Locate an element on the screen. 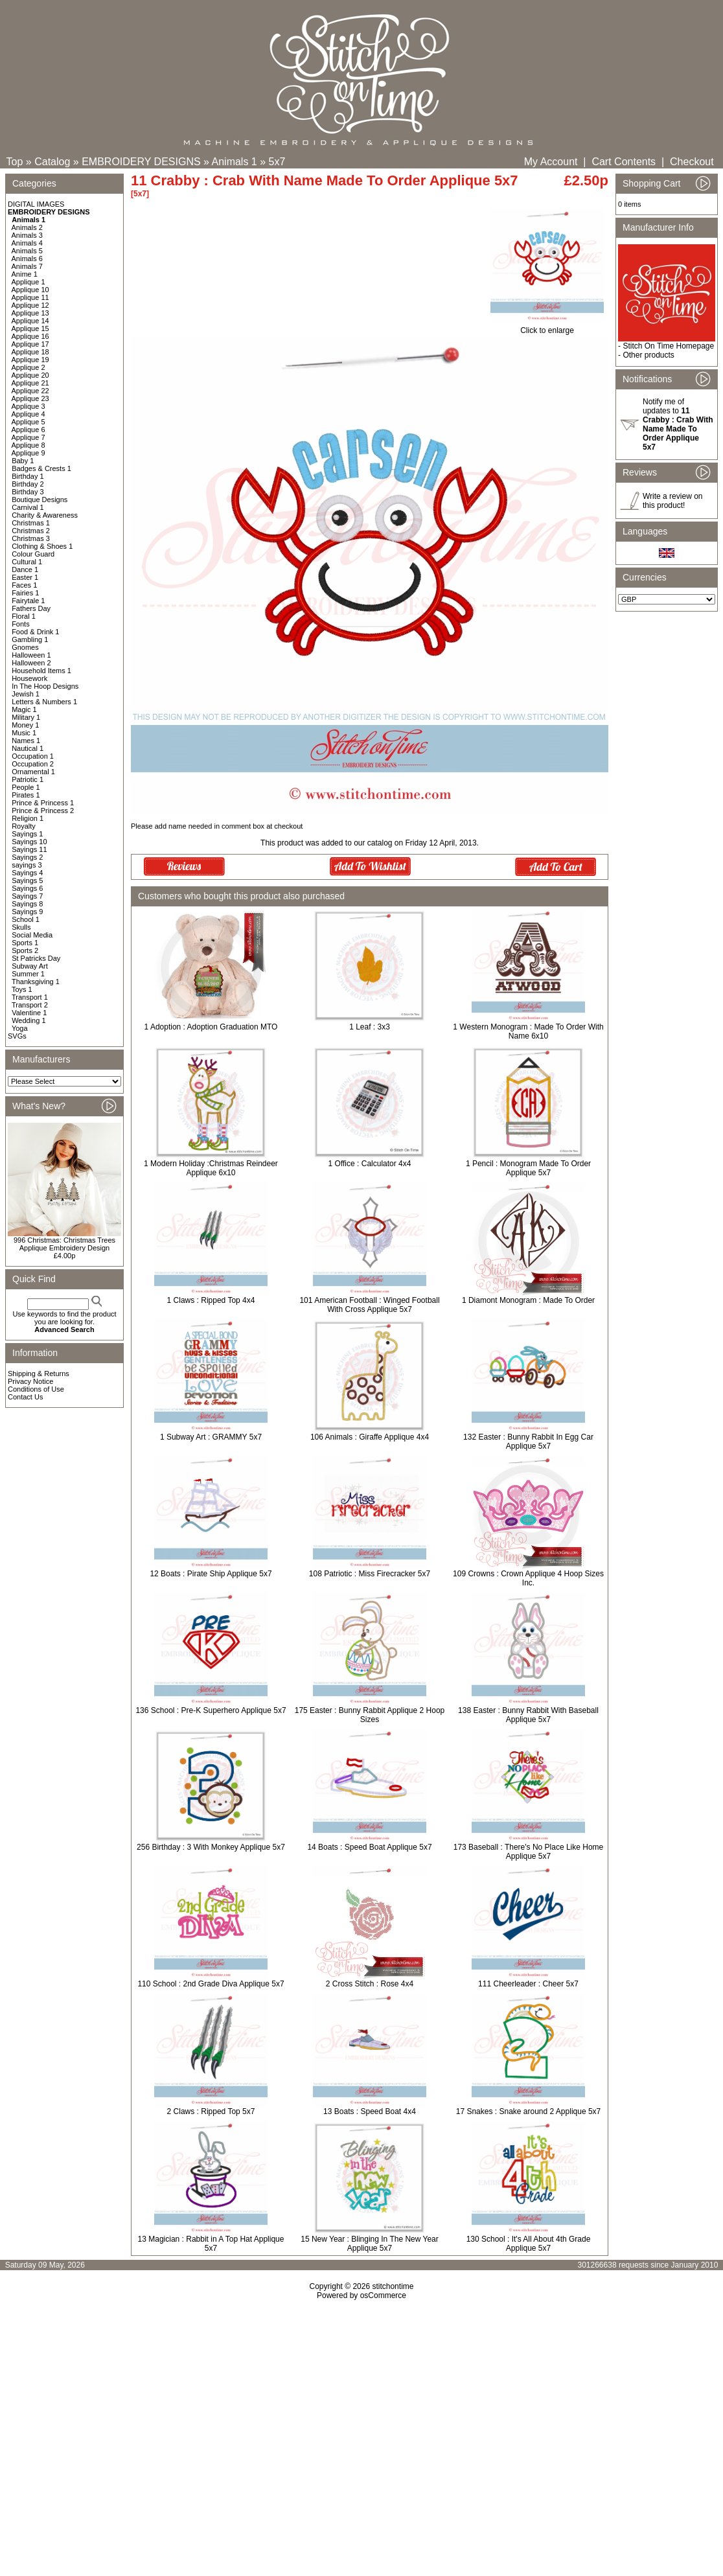  Boutique Designs is located at coordinates (39, 499).